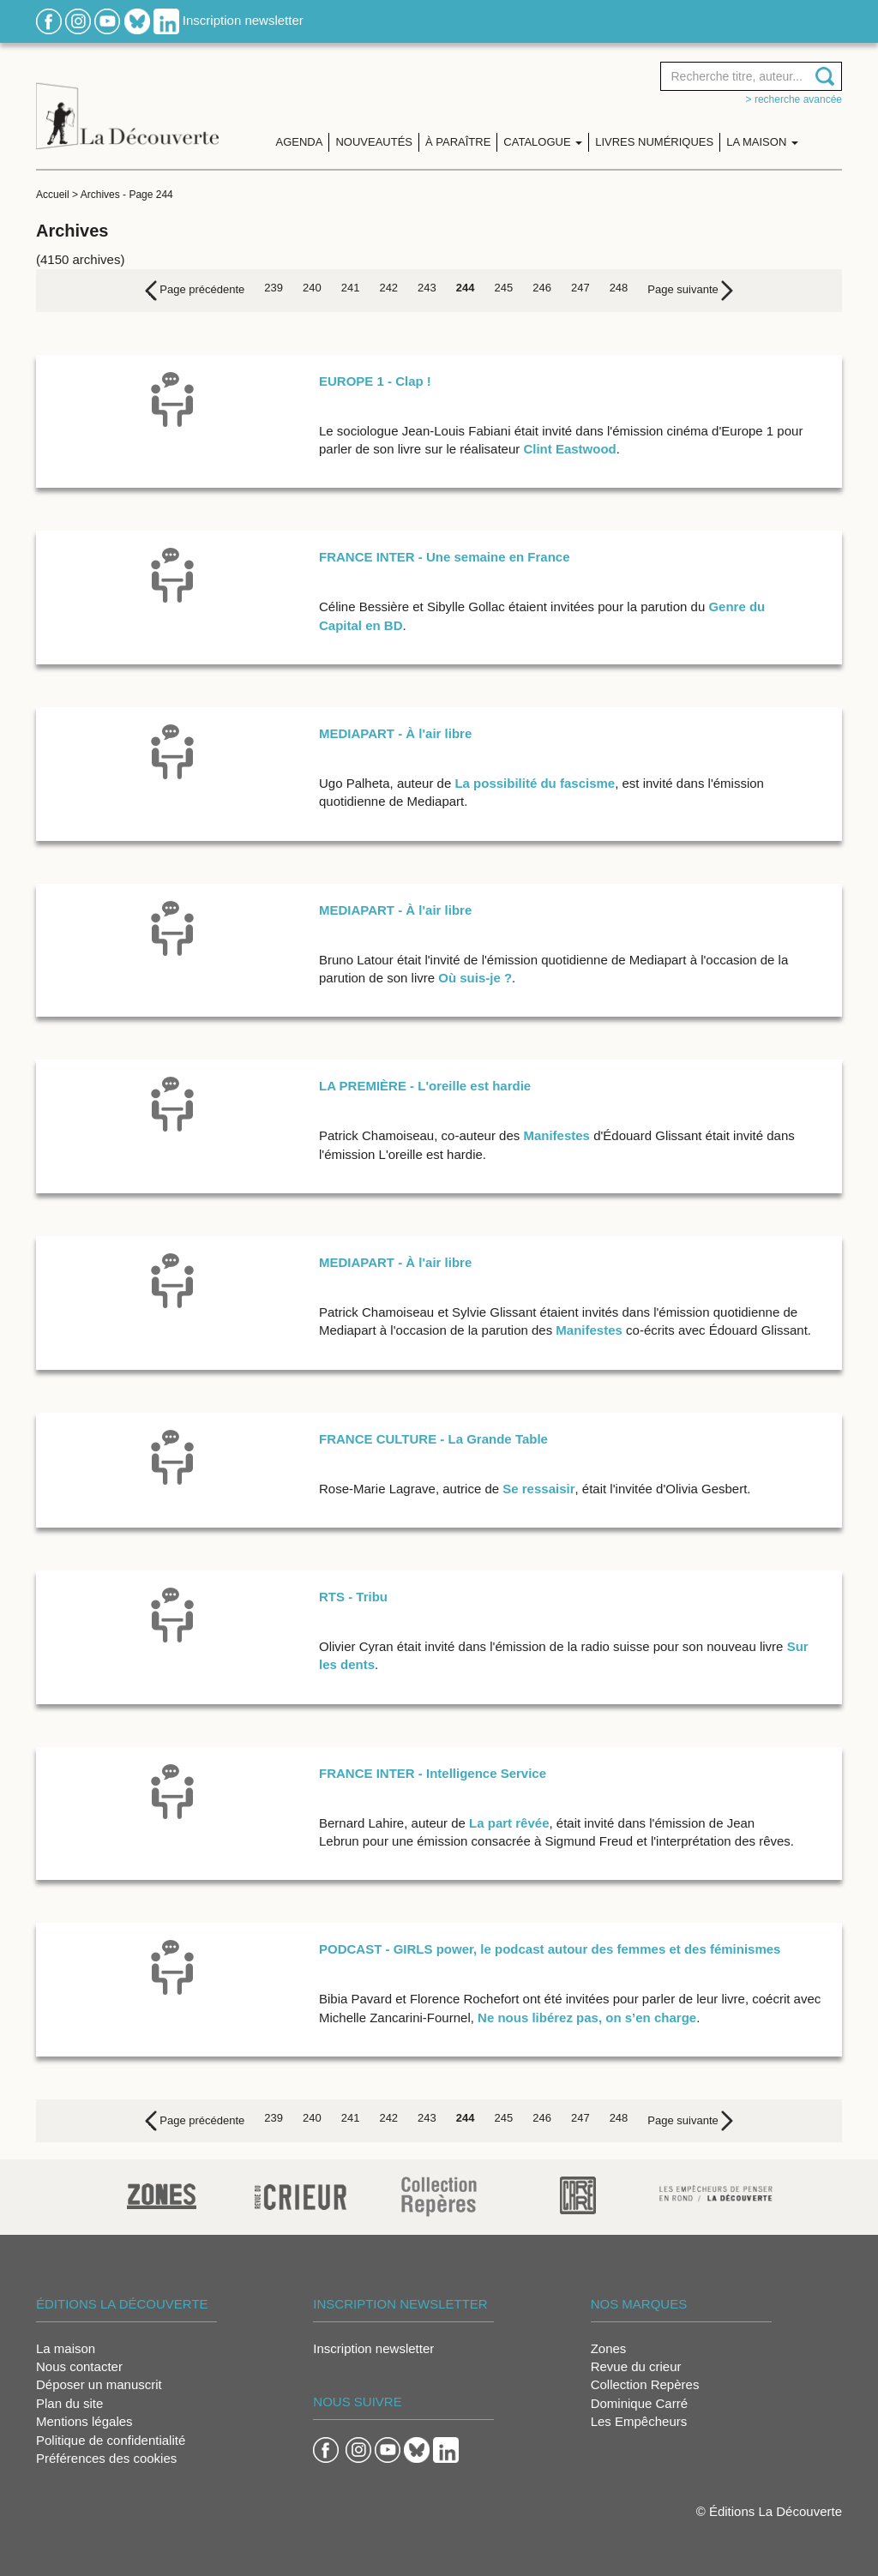  What do you see at coordinates (195, 290) in the screenshot?
I see `[Previous]` at bounding box center [195, 290].